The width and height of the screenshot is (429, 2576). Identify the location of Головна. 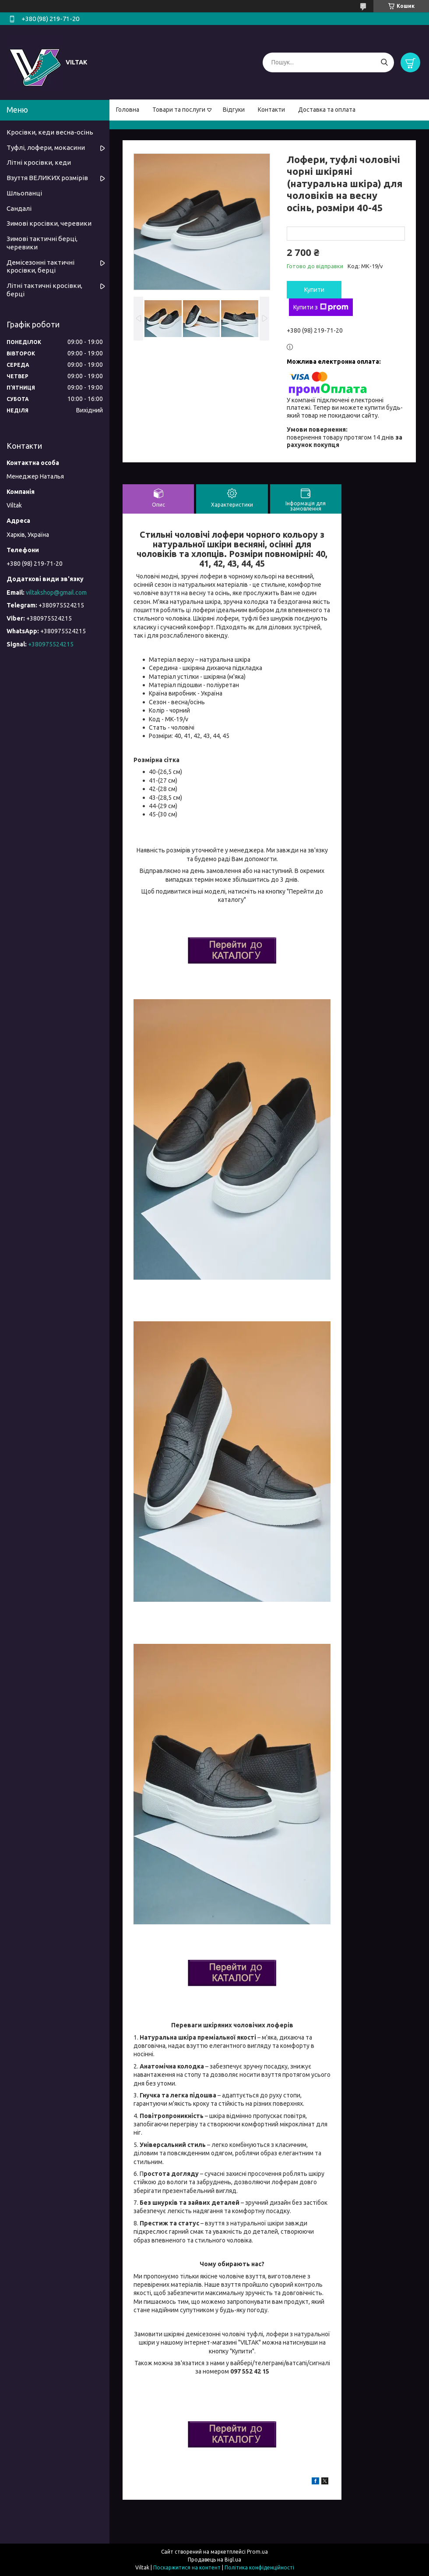
(127, 109).